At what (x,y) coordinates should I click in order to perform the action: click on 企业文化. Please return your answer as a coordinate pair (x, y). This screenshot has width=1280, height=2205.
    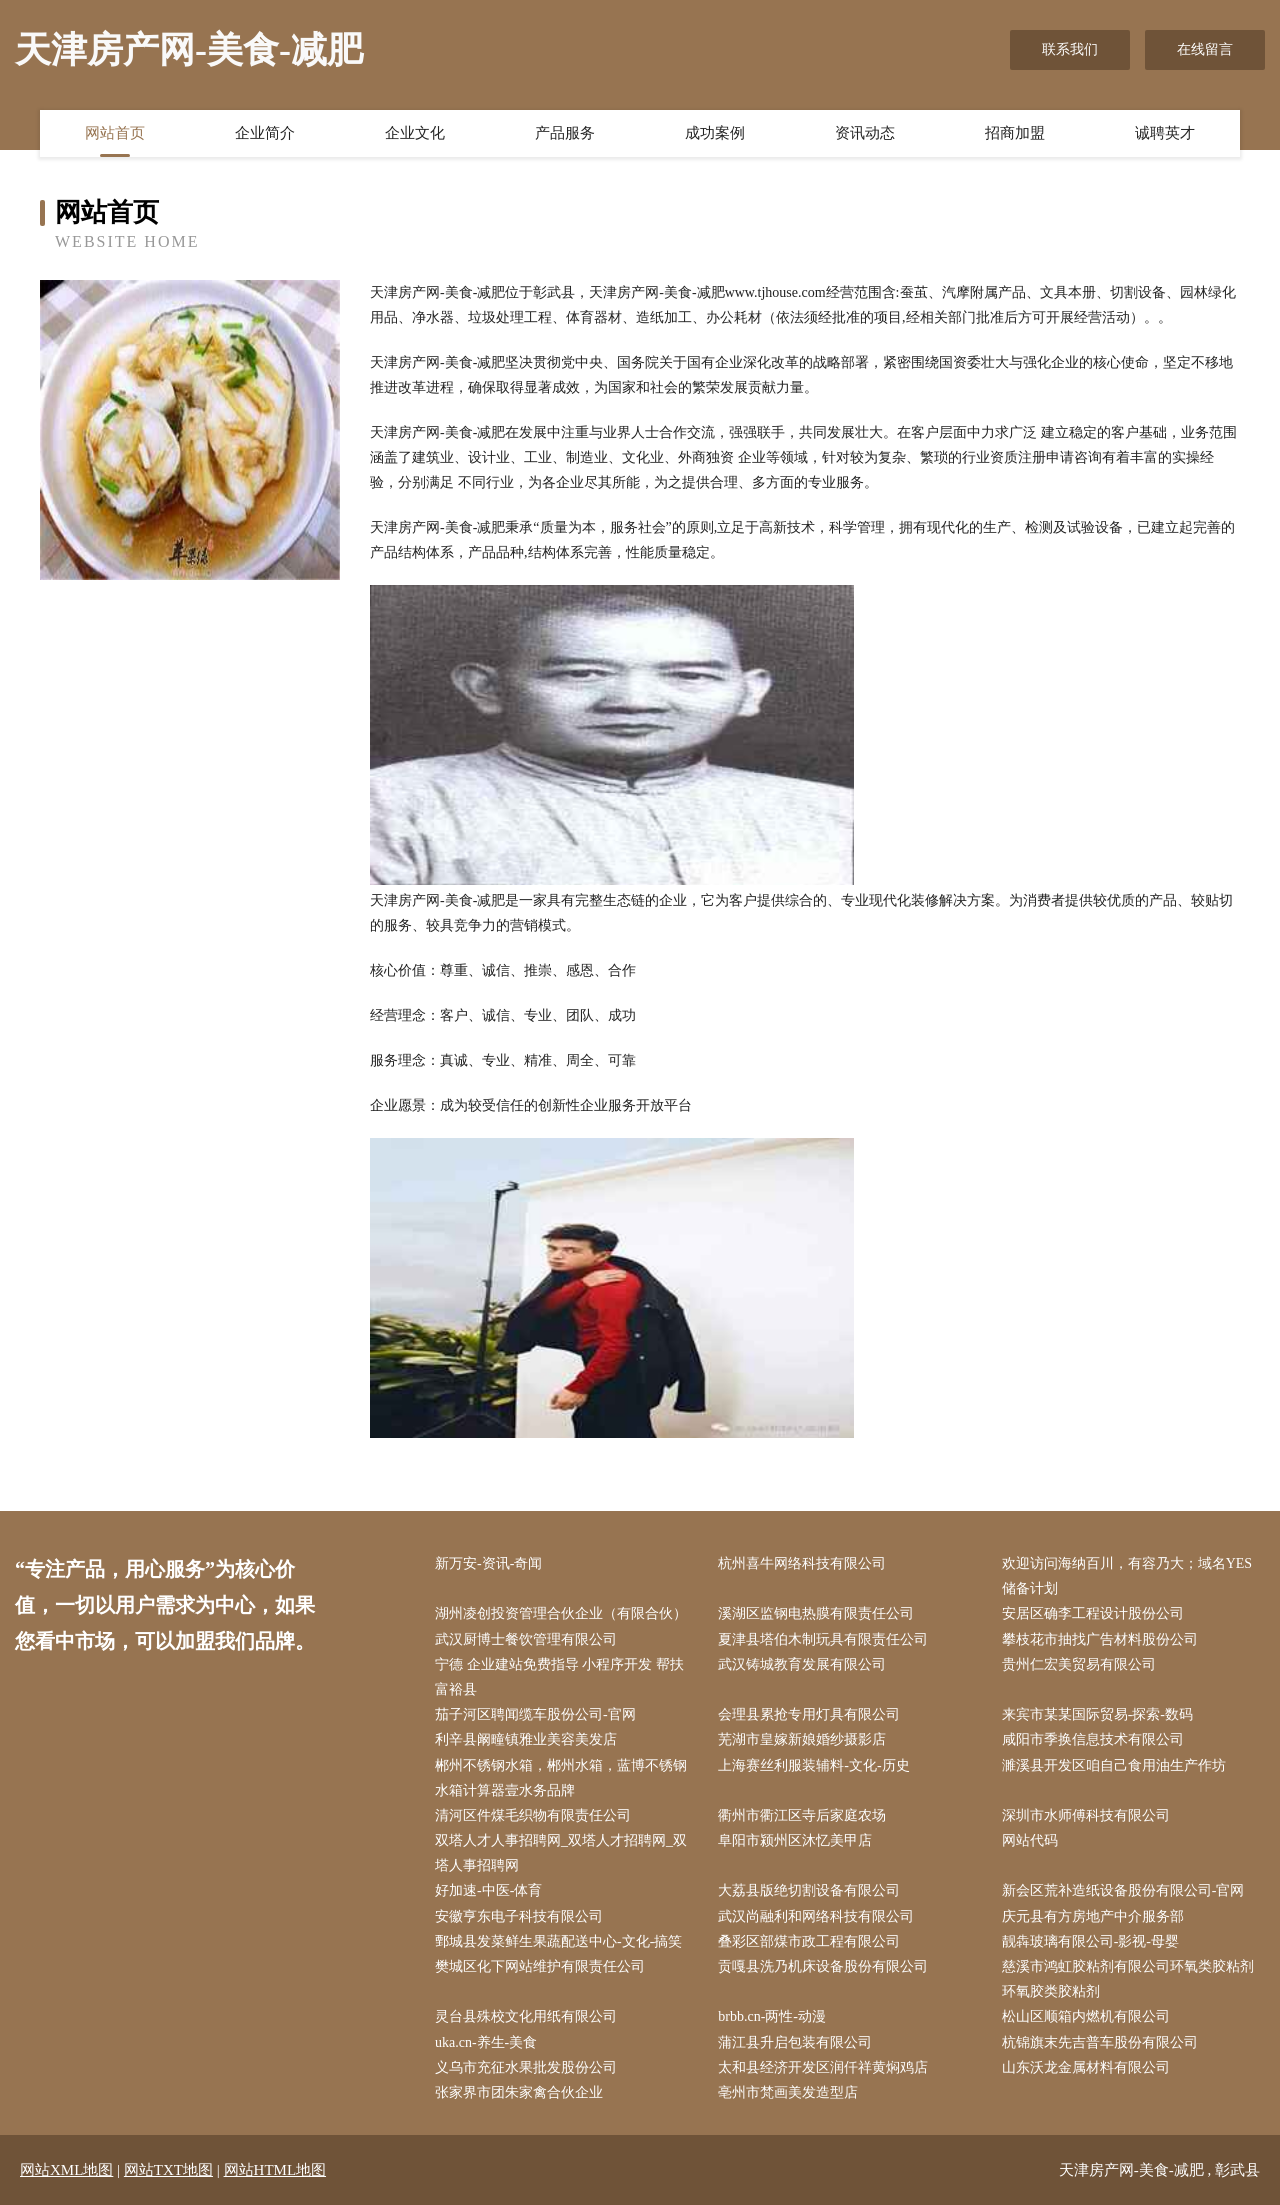
    Looking at the image, I should click on (415, 133).